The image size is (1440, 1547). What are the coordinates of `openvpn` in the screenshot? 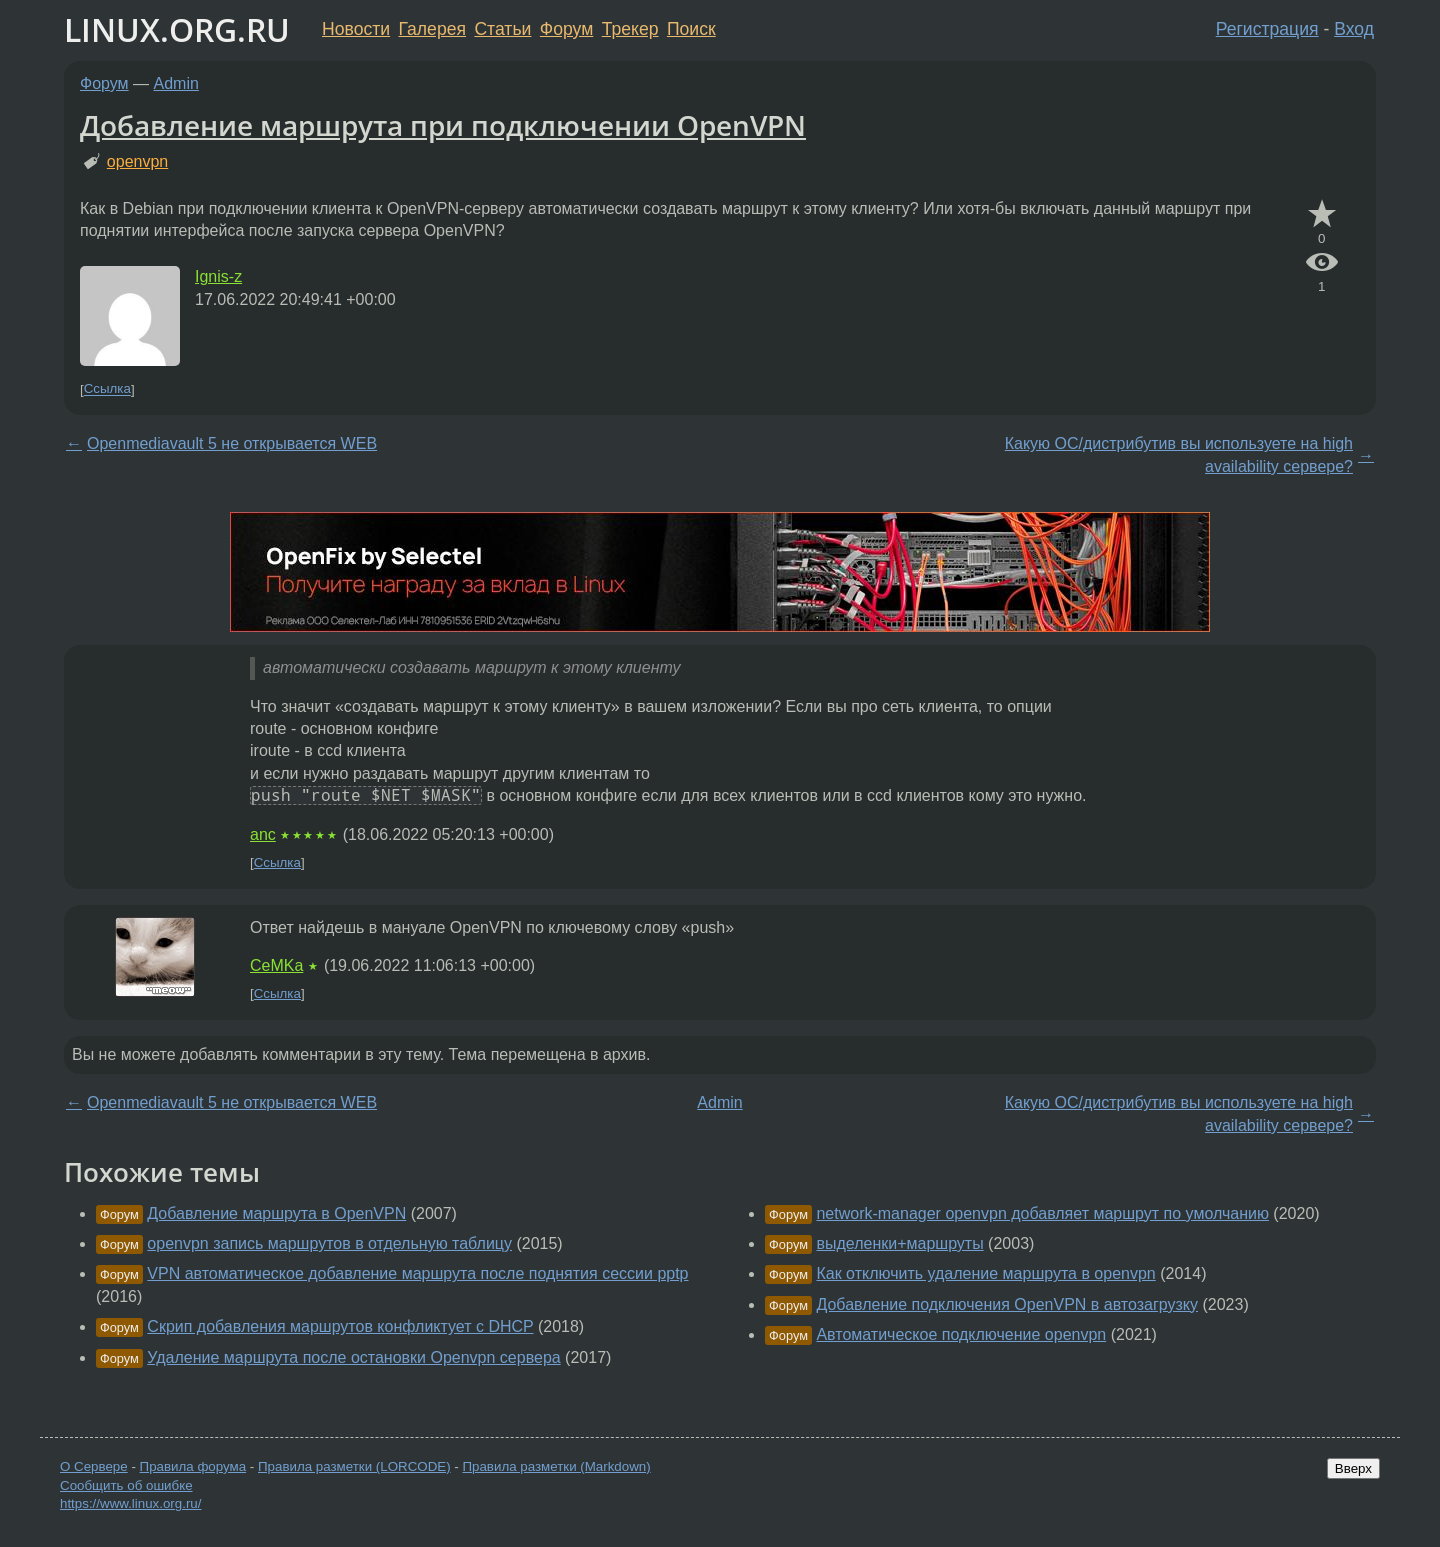 It's located at (137, 161).